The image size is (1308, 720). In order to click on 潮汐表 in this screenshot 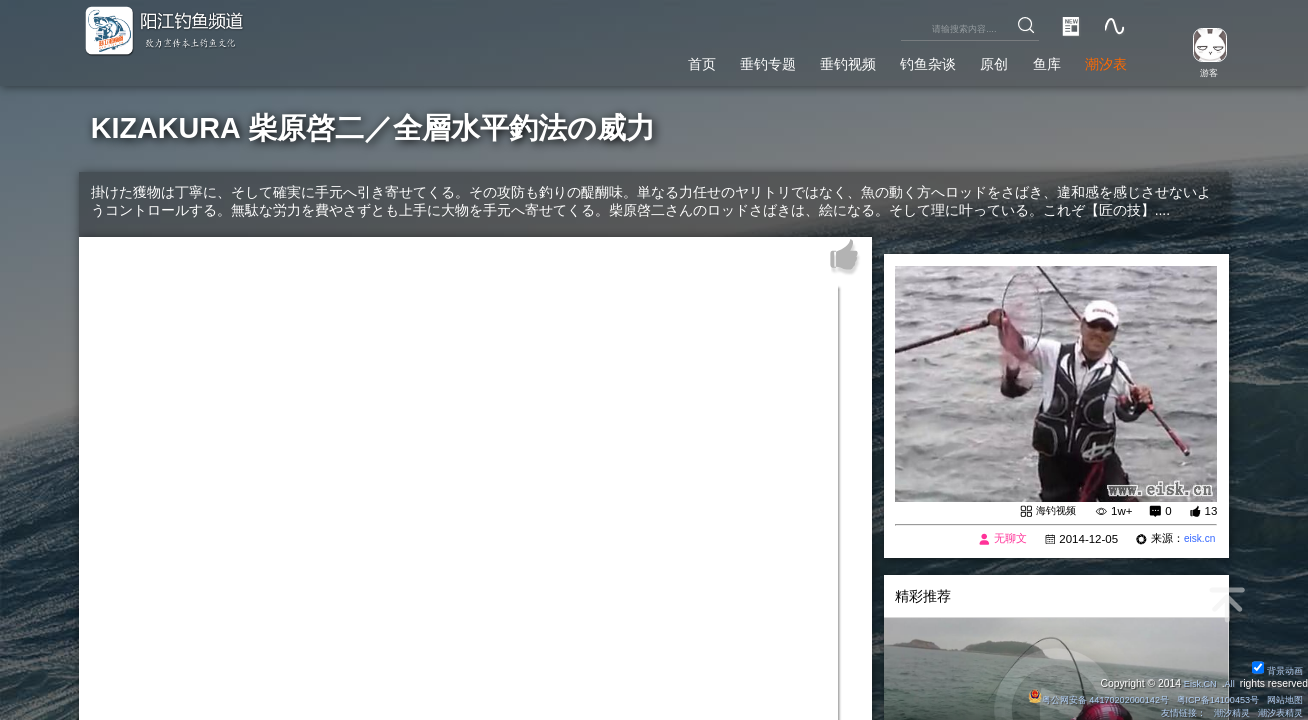, I will do `click(1101, 61)`.